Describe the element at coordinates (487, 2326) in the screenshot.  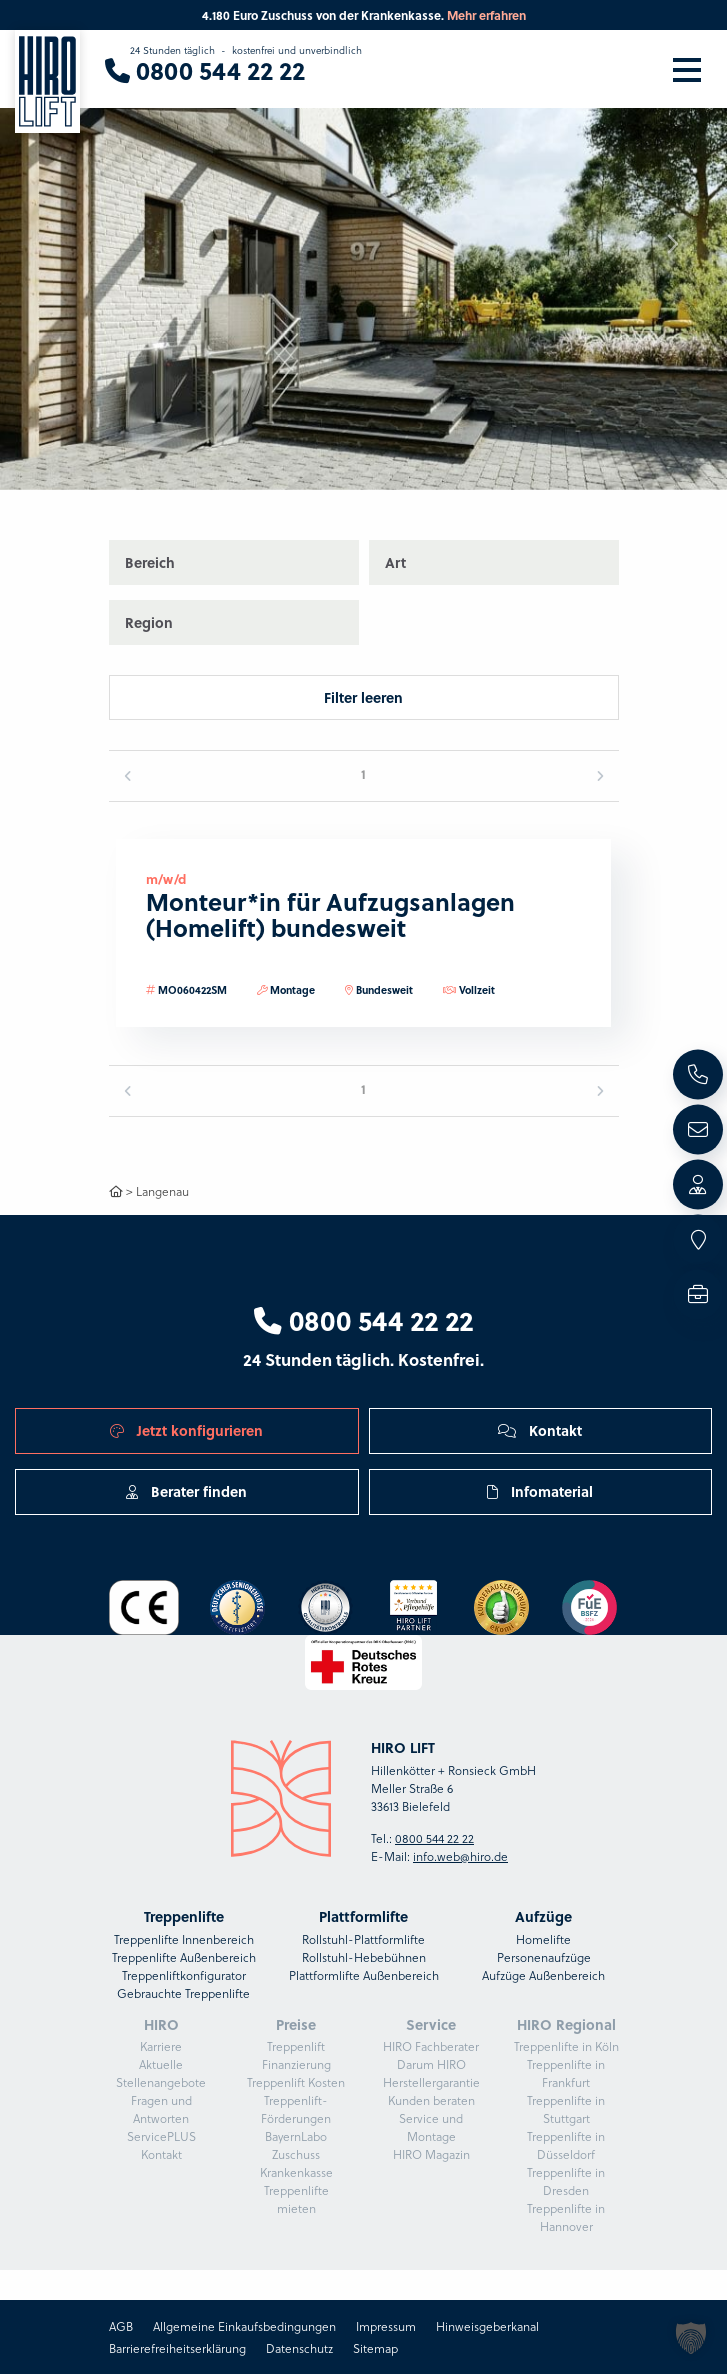
I see `Hinweisgeberkanal` at that location.